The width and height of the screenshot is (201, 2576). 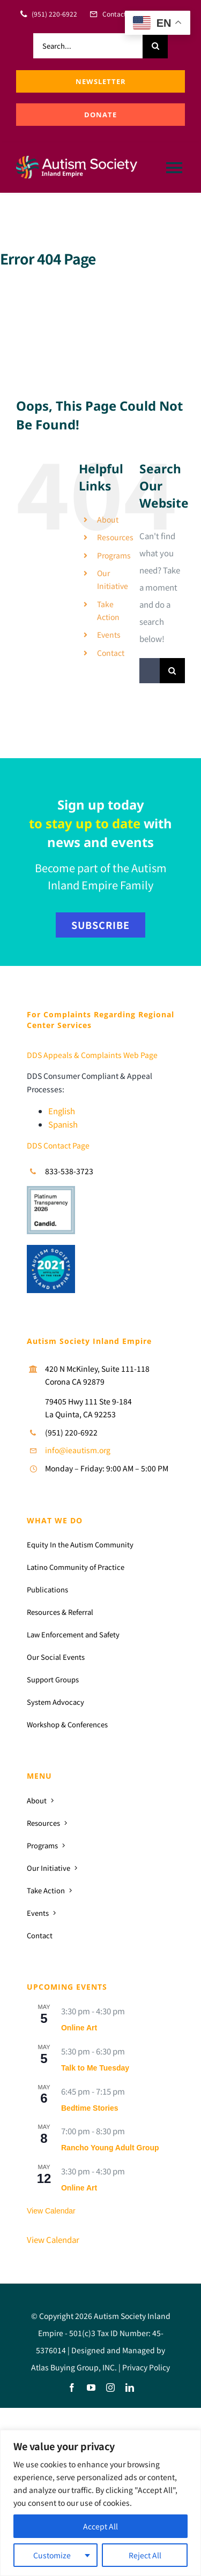 What do you see at coordinates (114, 555) in the screenshot?
I see `Programs` at bounding box center [114, 555].